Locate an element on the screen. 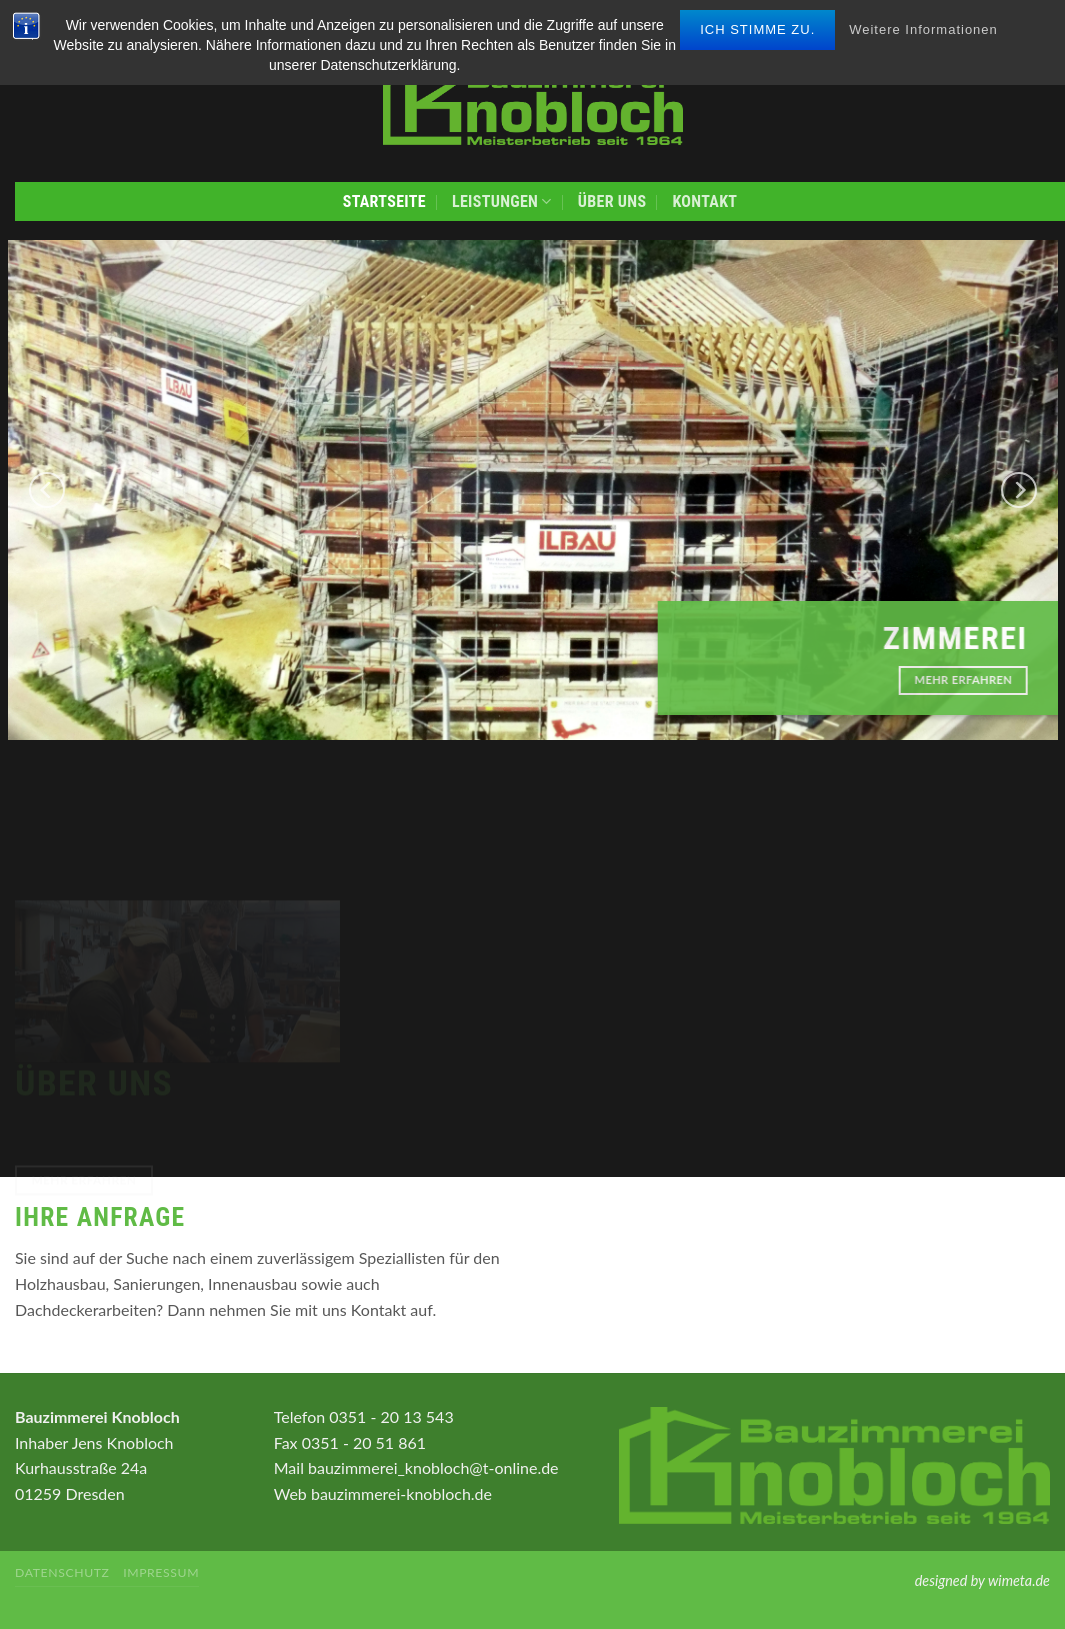 This screenshot has width=1065, height=1629. designed by wimeta.de is located at coordinates (982, 1580).